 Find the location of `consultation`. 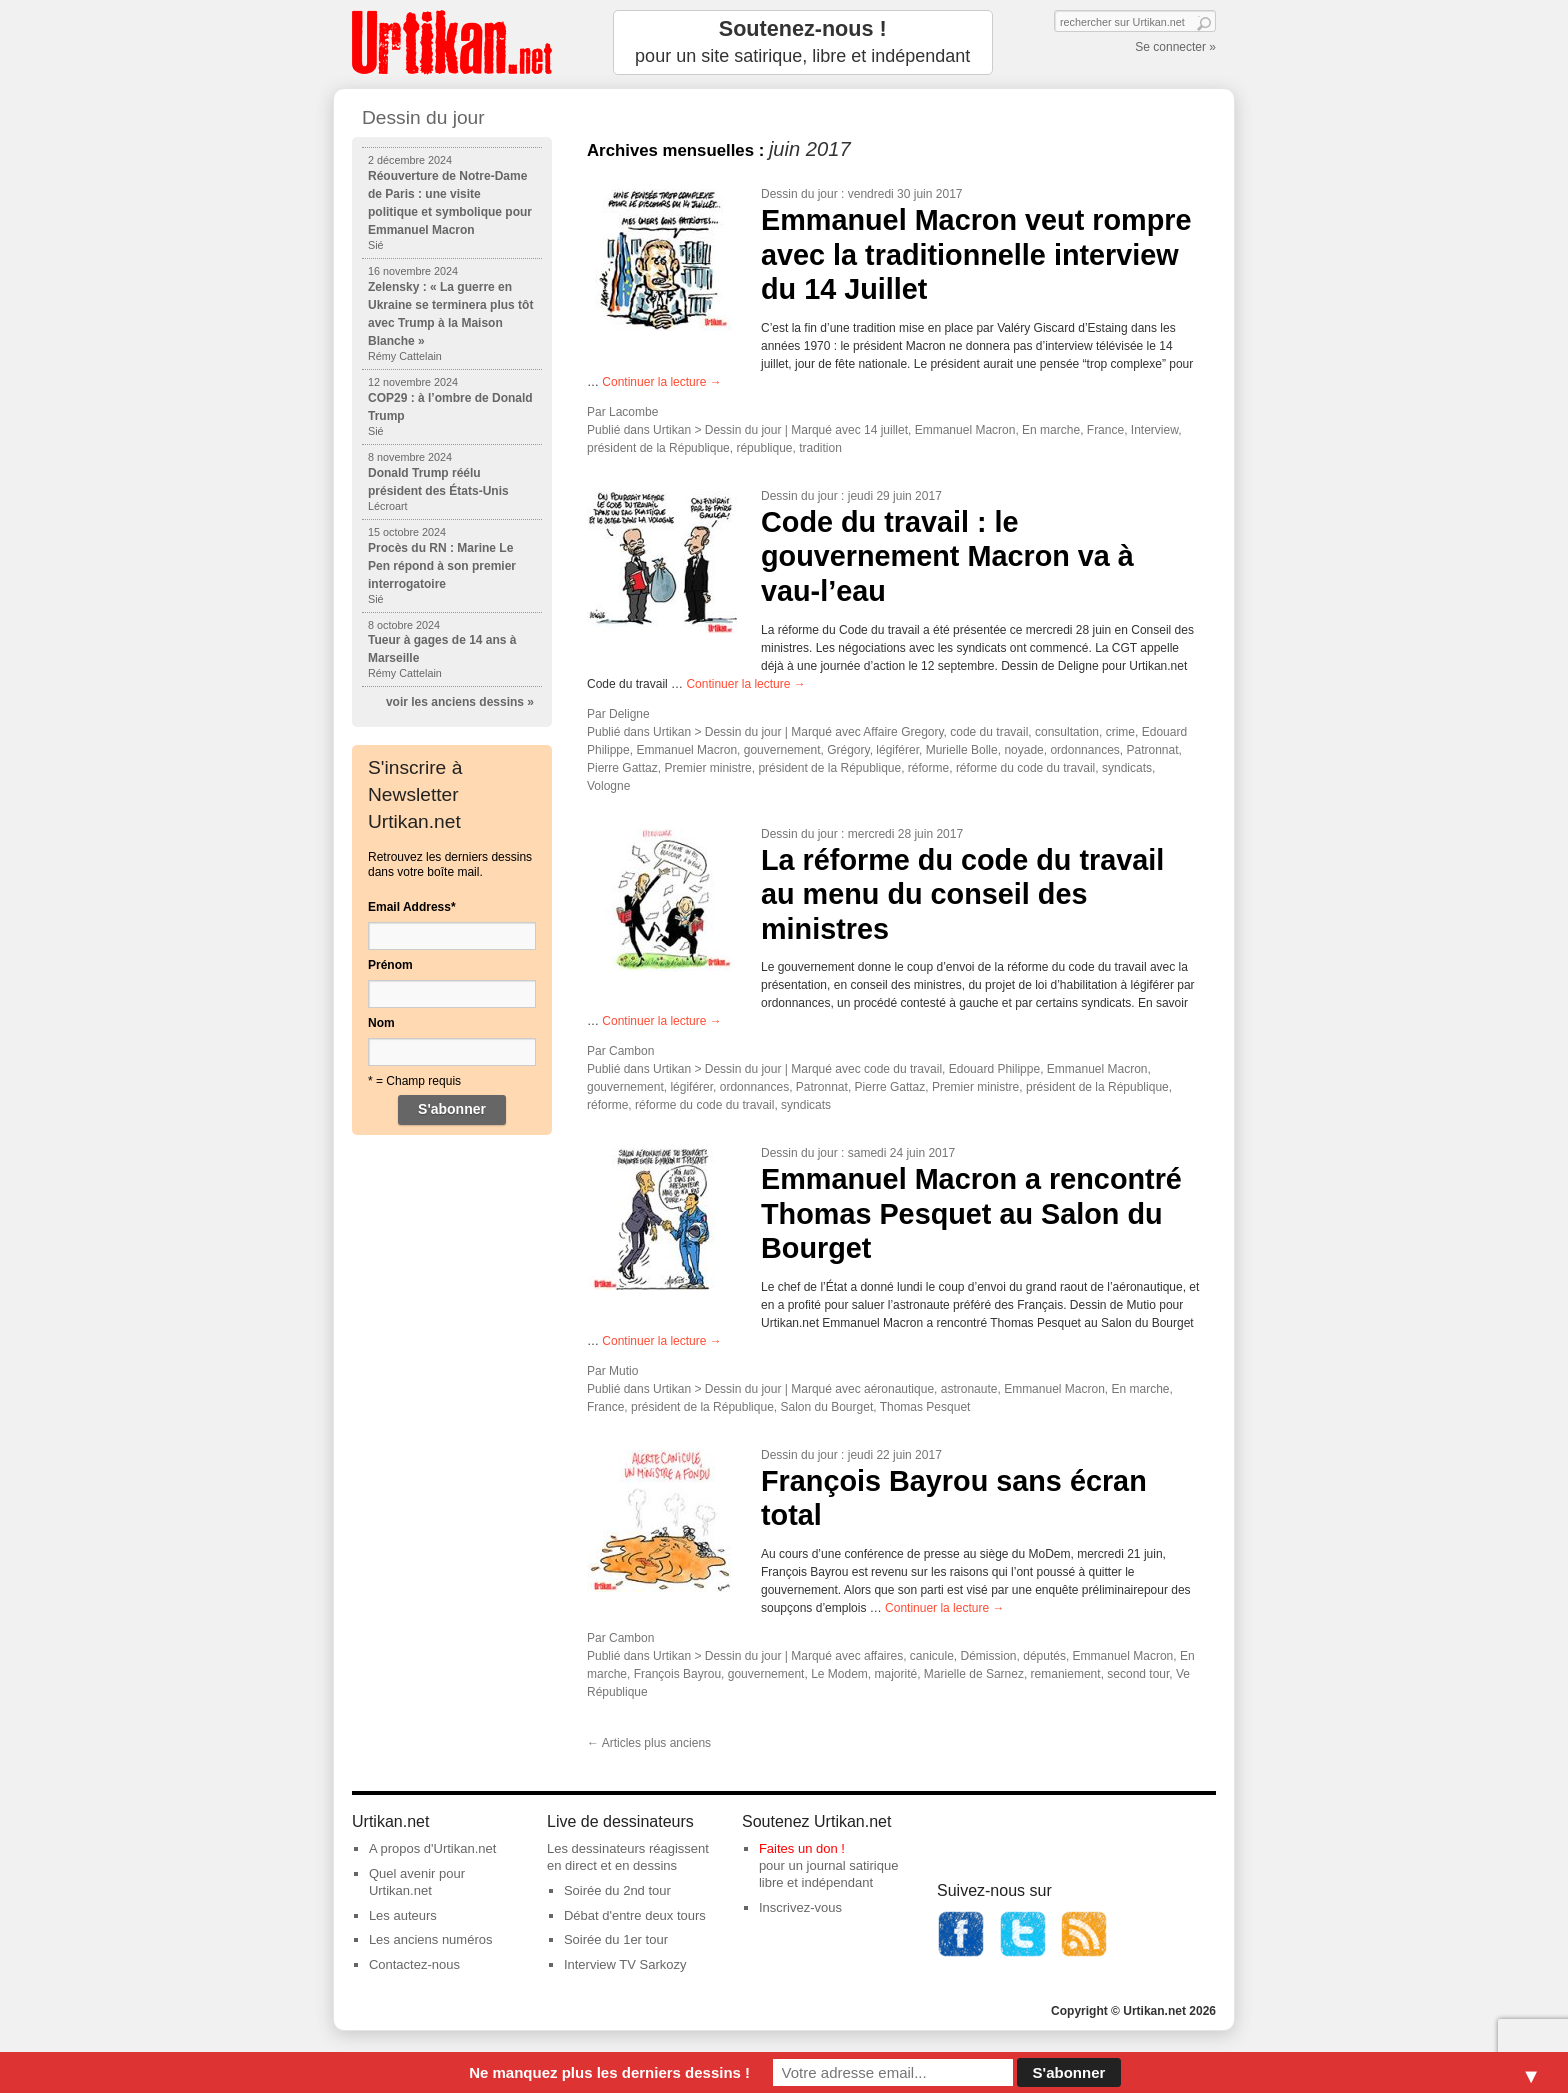

consultation is located at coordinates (1067, 732).